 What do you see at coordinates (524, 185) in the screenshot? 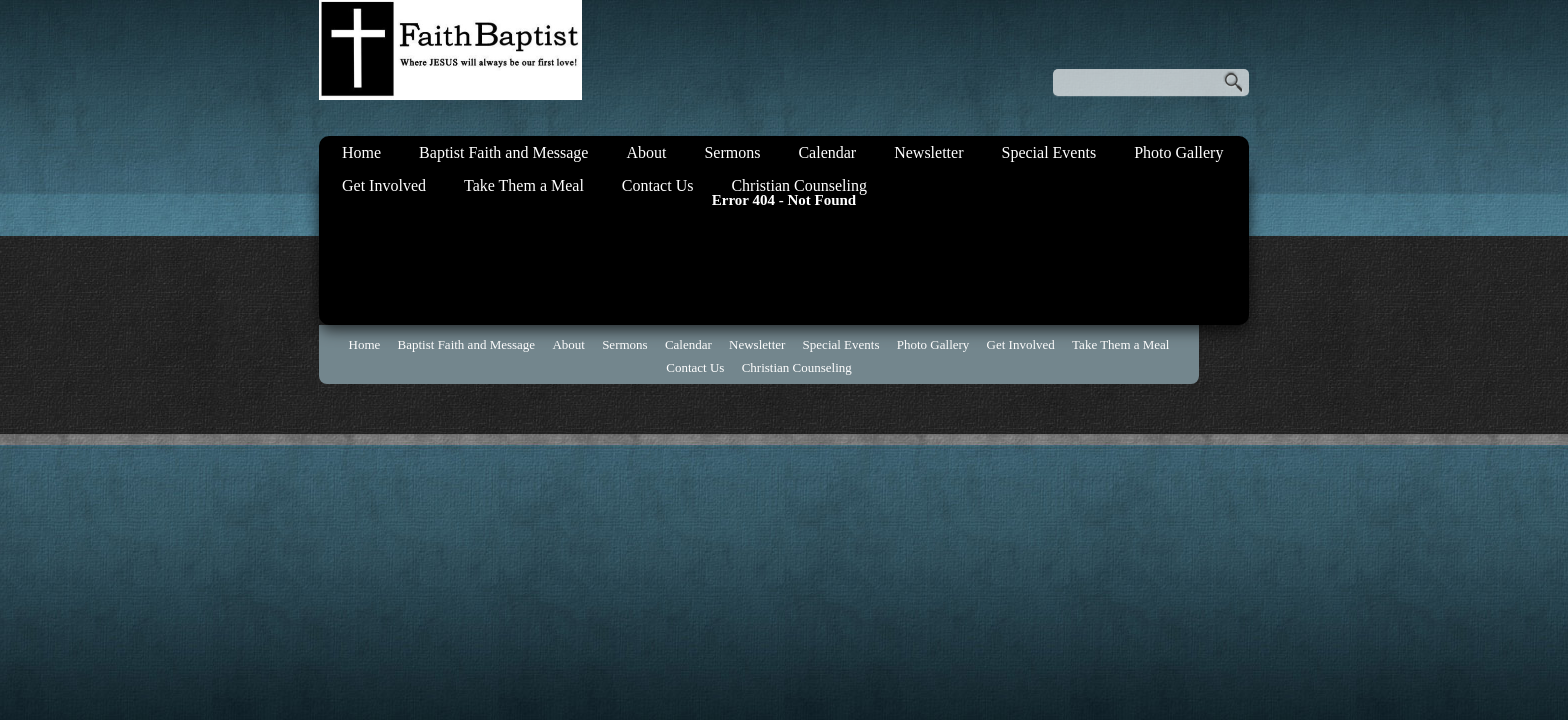
I see `Take Them a Meal` at bounding box center [524, 185].